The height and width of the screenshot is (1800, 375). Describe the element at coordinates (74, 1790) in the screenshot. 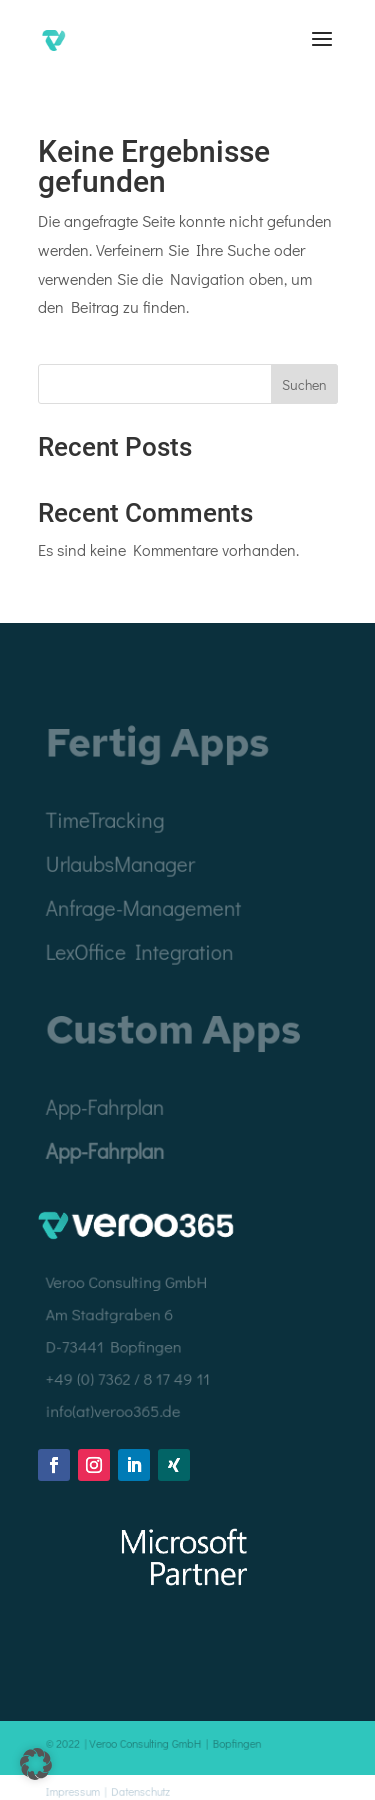

I see `Impressum` at that location.